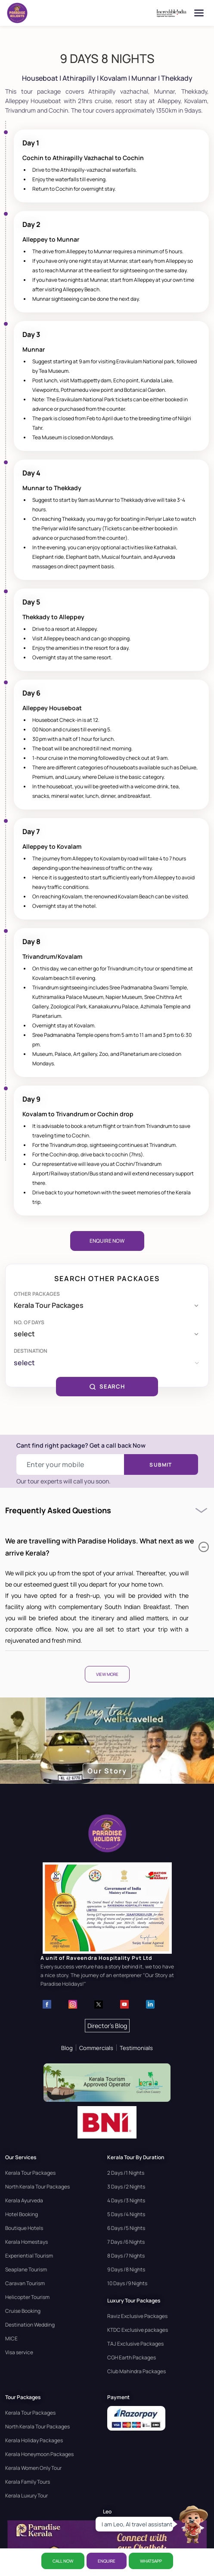 The height and width of the screenshot is (2576, 214). What do you see at coordinates (67, 2048) in the screenshot?
I see `Blog` at bounding box center [67, 2048].